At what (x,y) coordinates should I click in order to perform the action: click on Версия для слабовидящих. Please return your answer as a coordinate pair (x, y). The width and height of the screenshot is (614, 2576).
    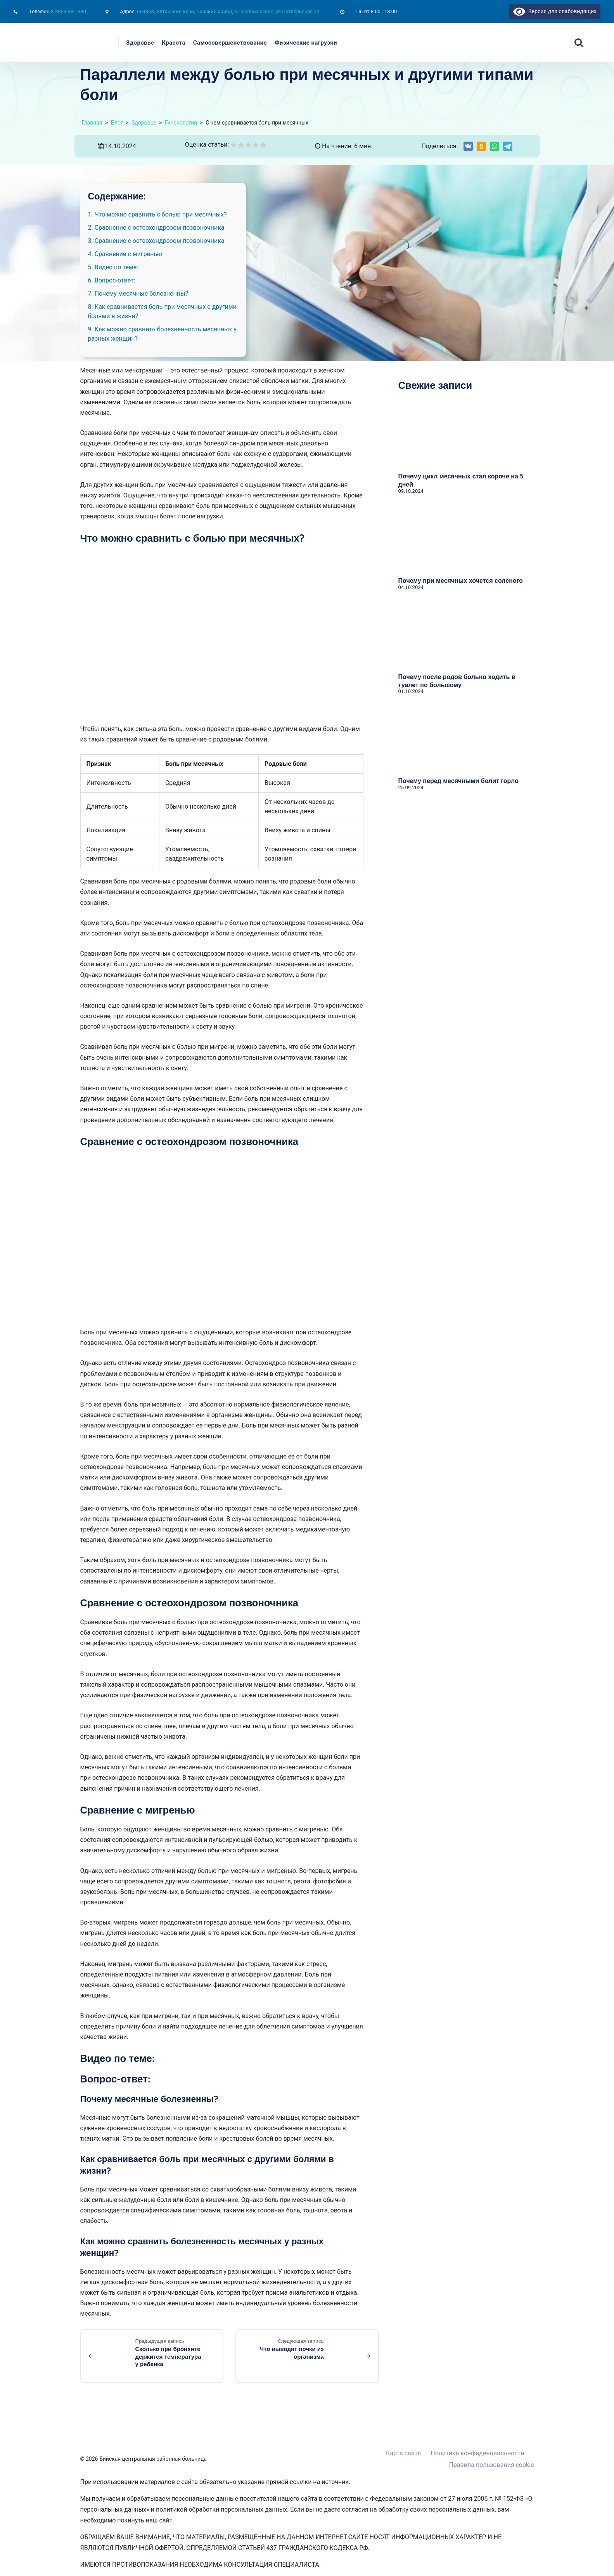
    Looking at the image, I should click on (555, 11).